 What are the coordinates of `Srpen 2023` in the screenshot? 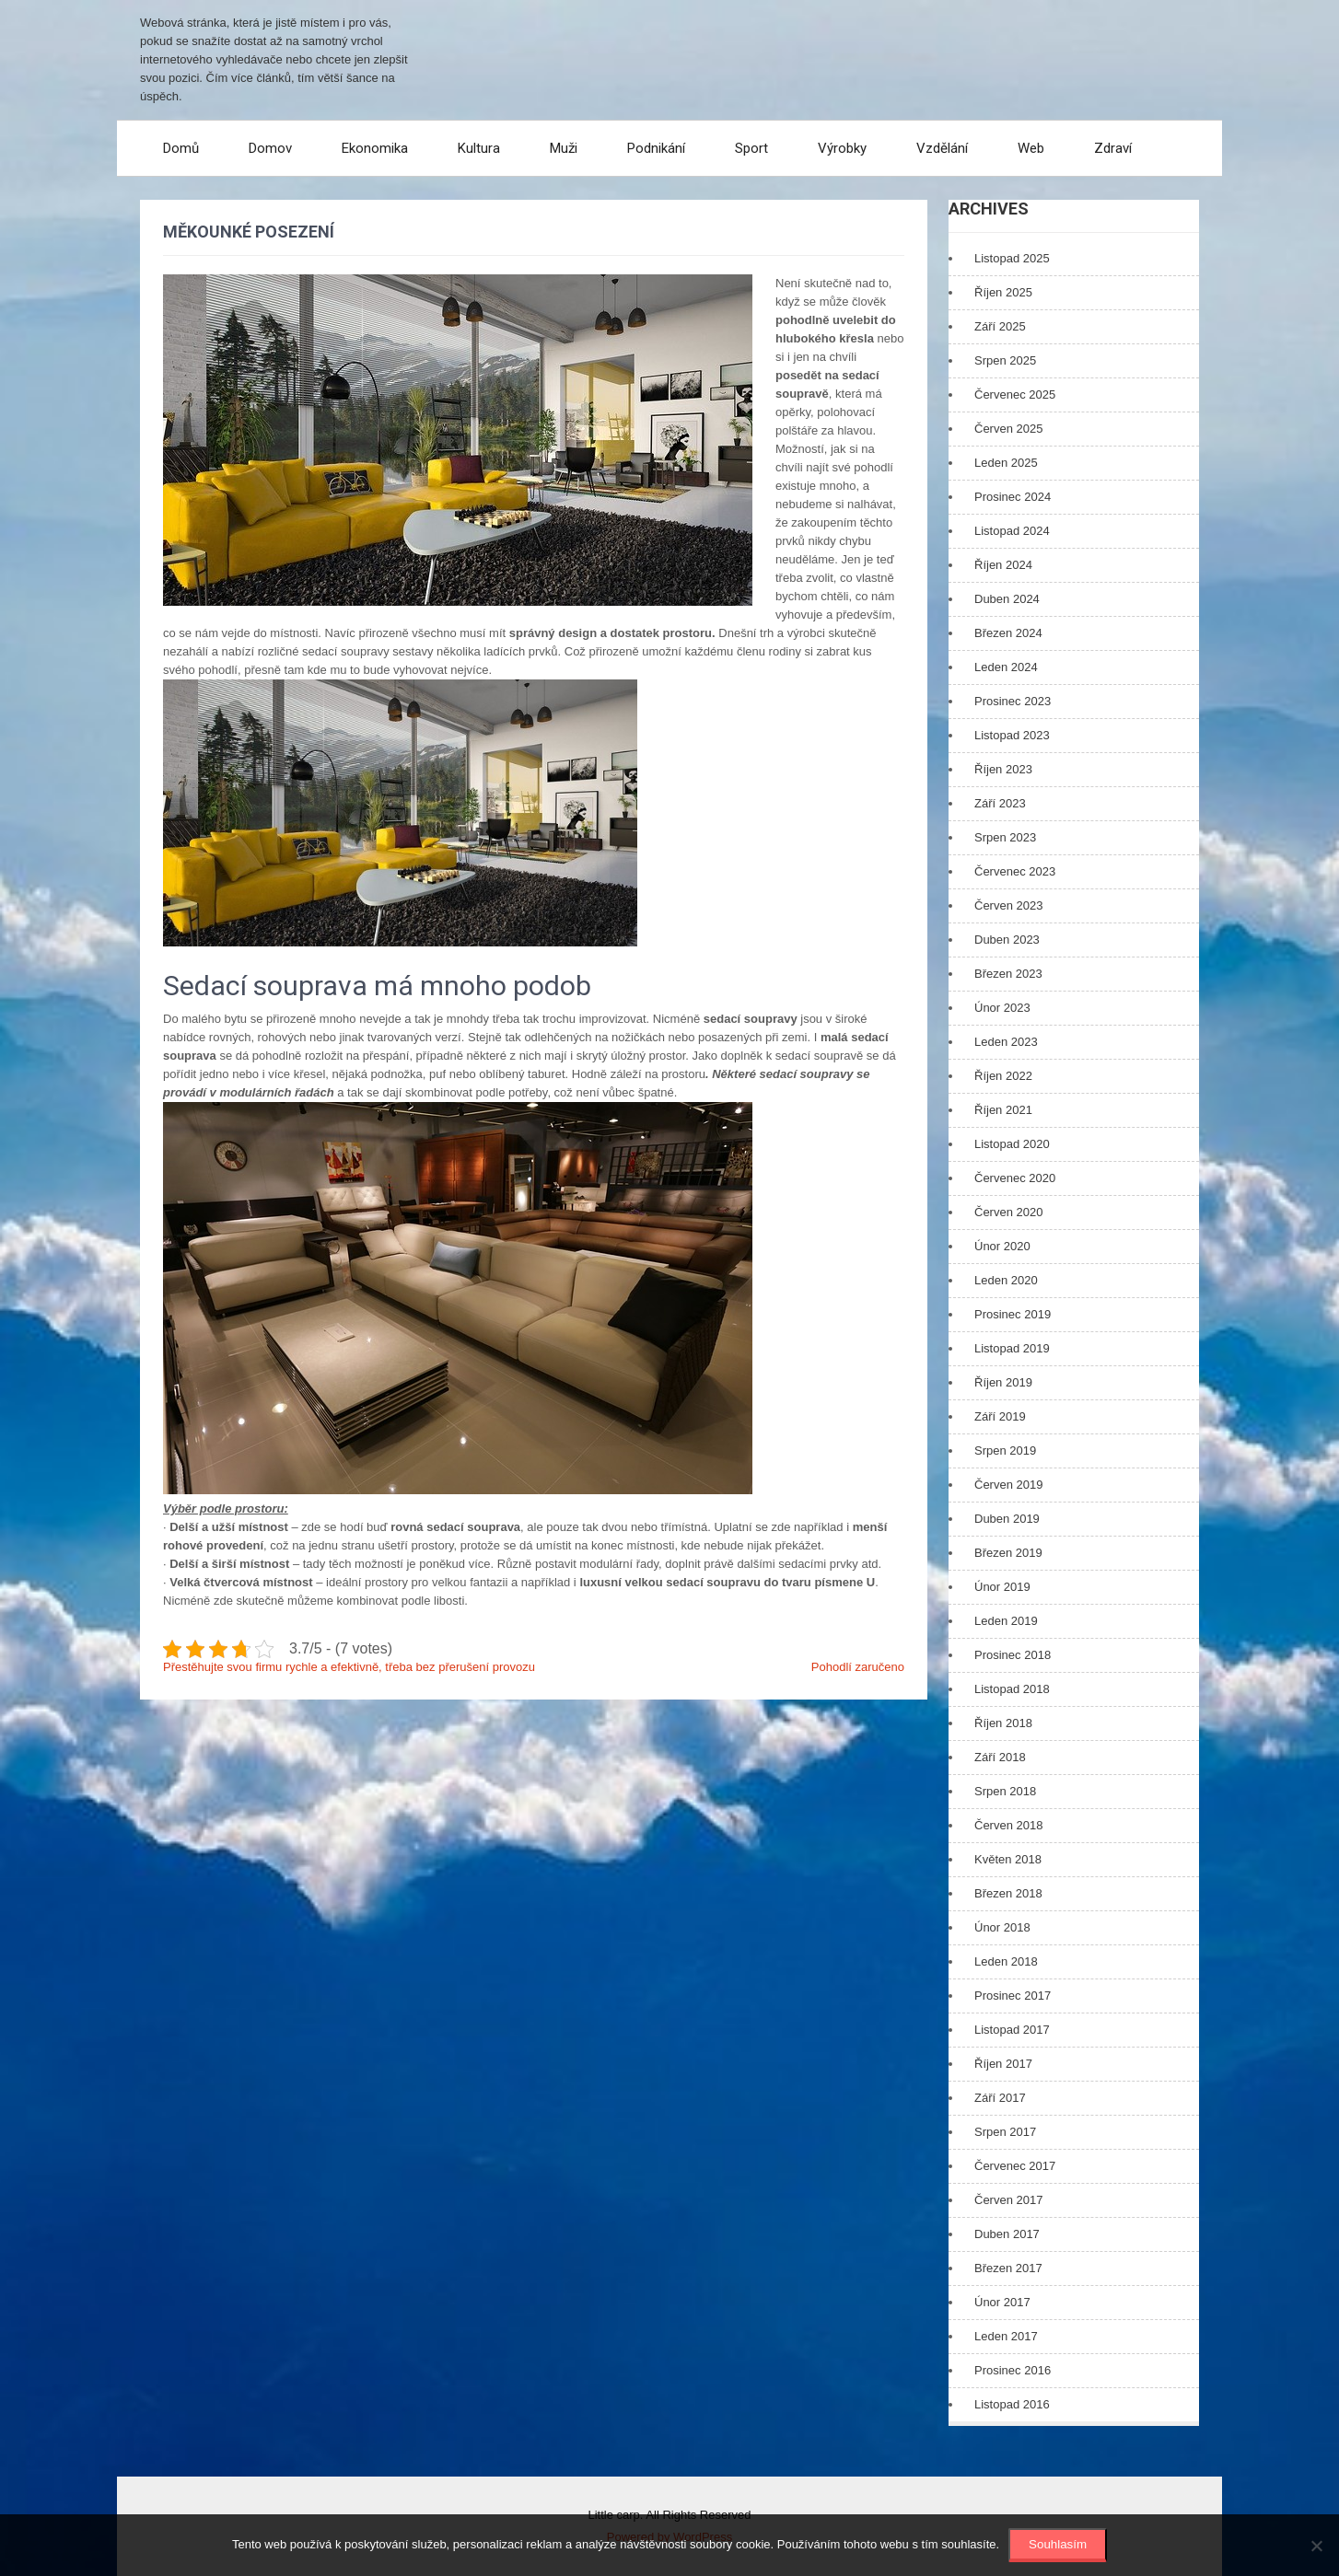 It's located at (1005, 837).